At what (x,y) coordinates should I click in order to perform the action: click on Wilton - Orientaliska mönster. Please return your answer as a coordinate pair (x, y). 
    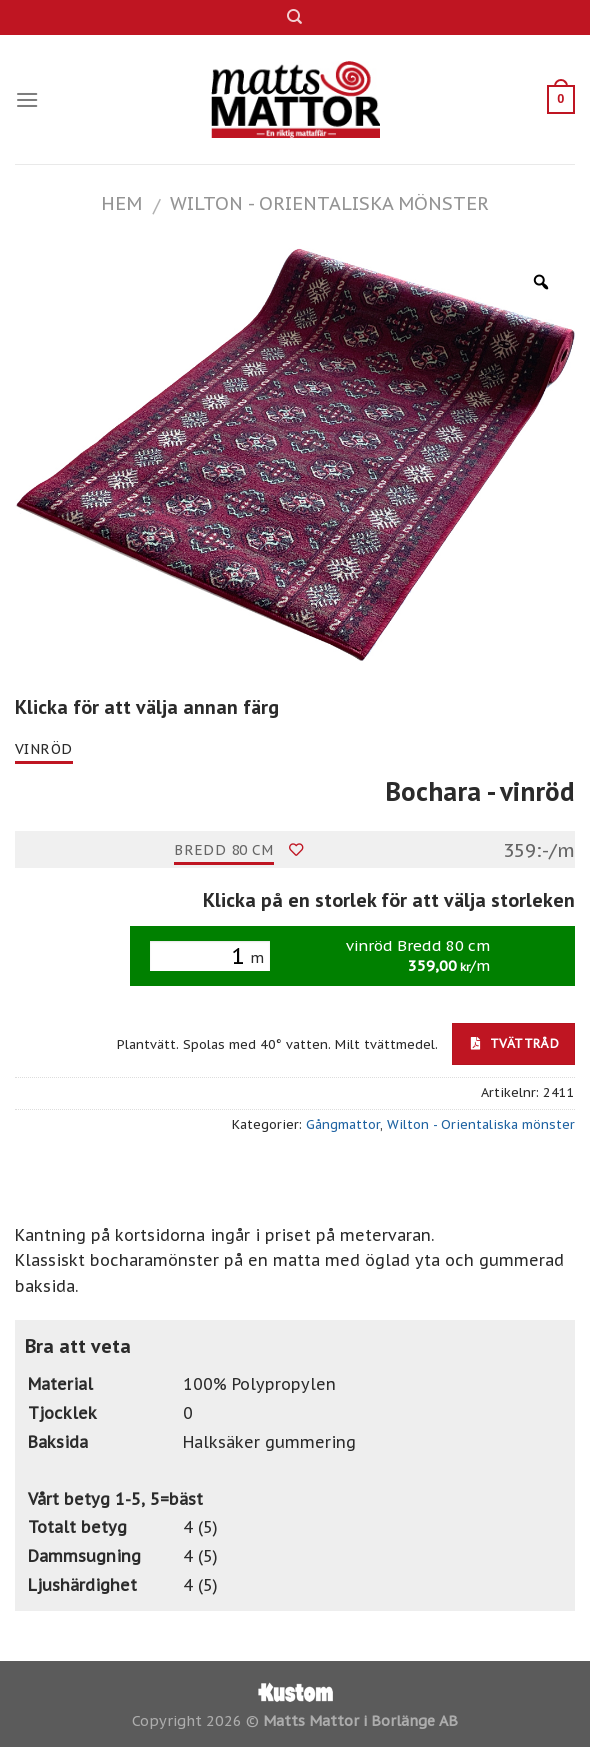
    Looking at the image, I should click on (329, 203).